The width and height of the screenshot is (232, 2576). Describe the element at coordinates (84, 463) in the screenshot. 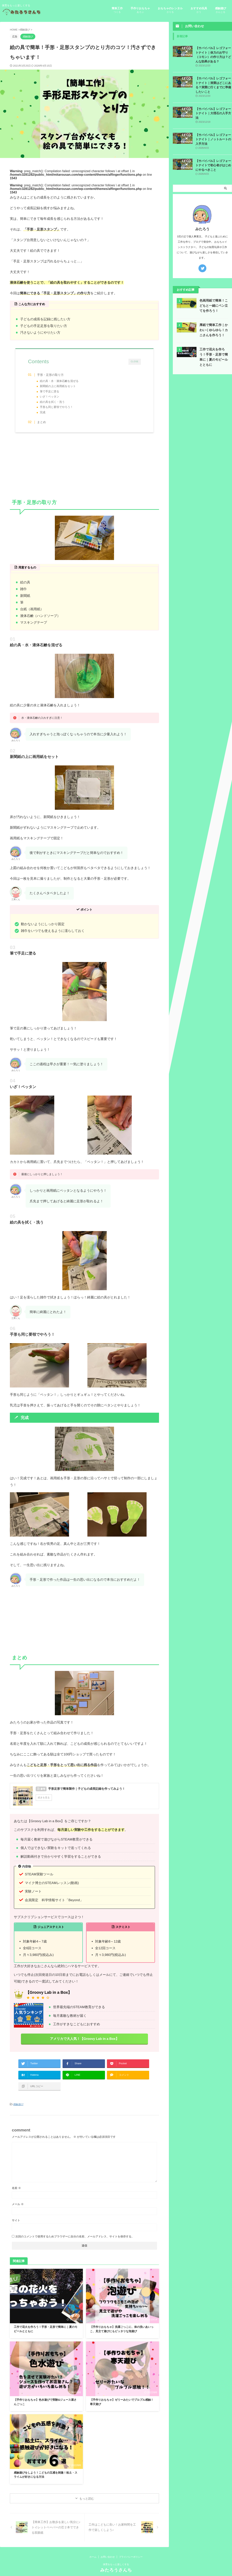

I see `[Advertisement]` at that location.